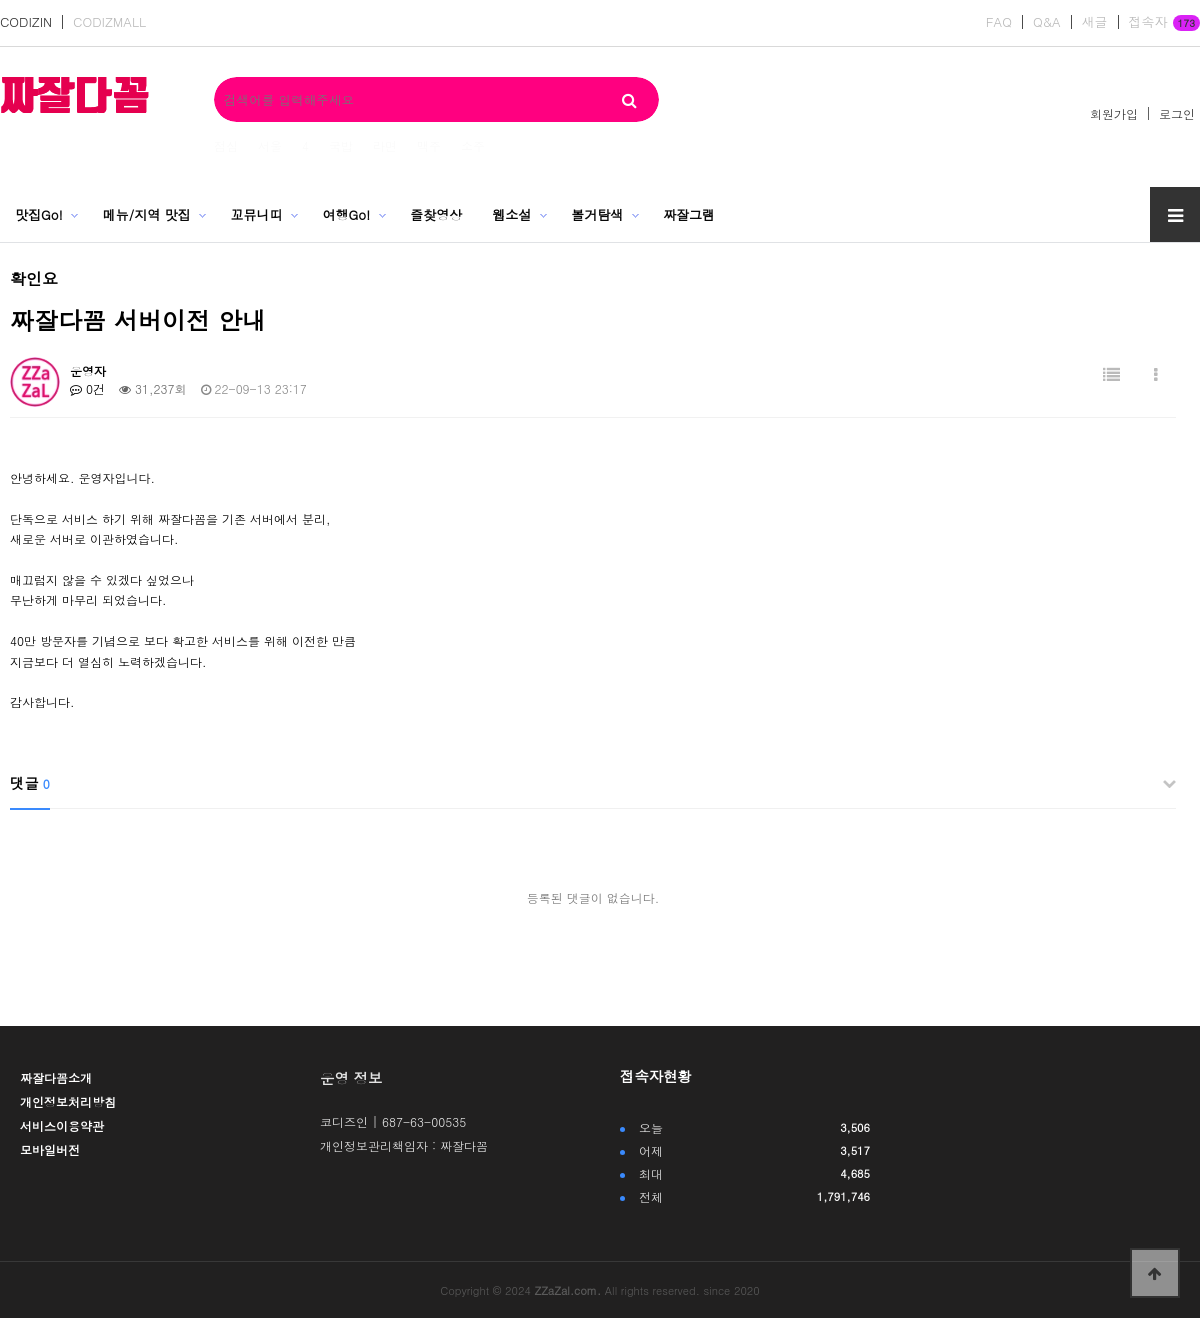 The image size is (1200, 1318). I want to click on CODIZIN, so click(26, 22).